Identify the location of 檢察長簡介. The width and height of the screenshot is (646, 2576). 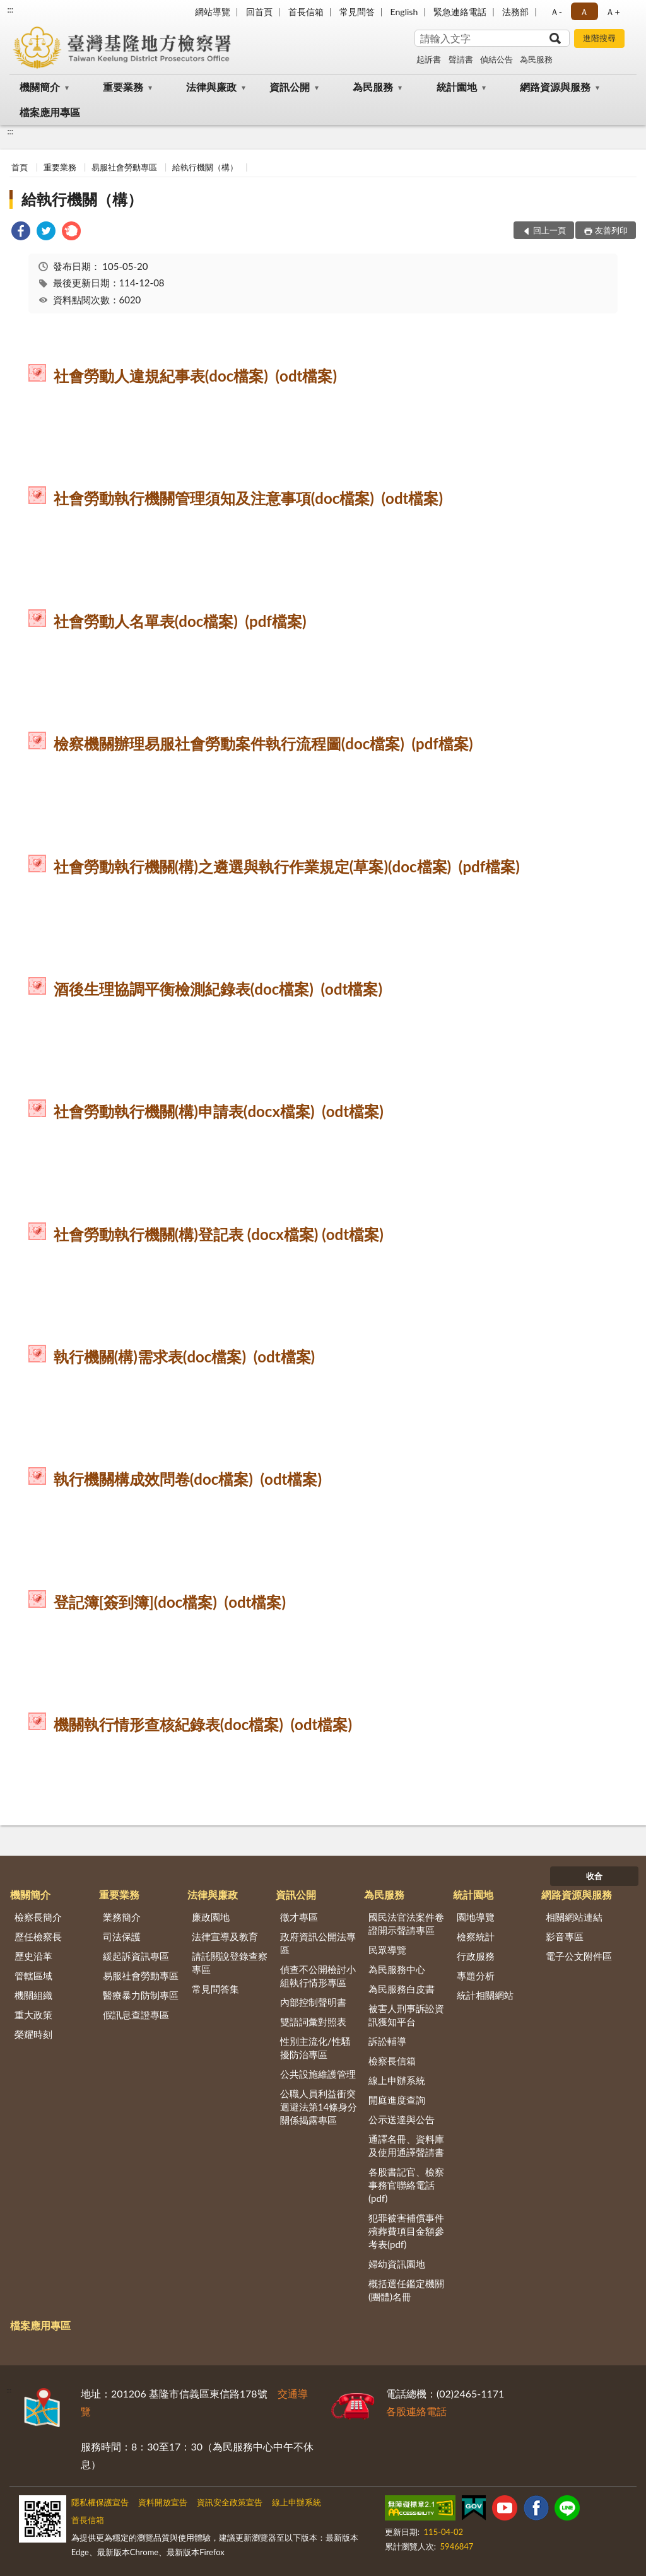
(38, 1917).